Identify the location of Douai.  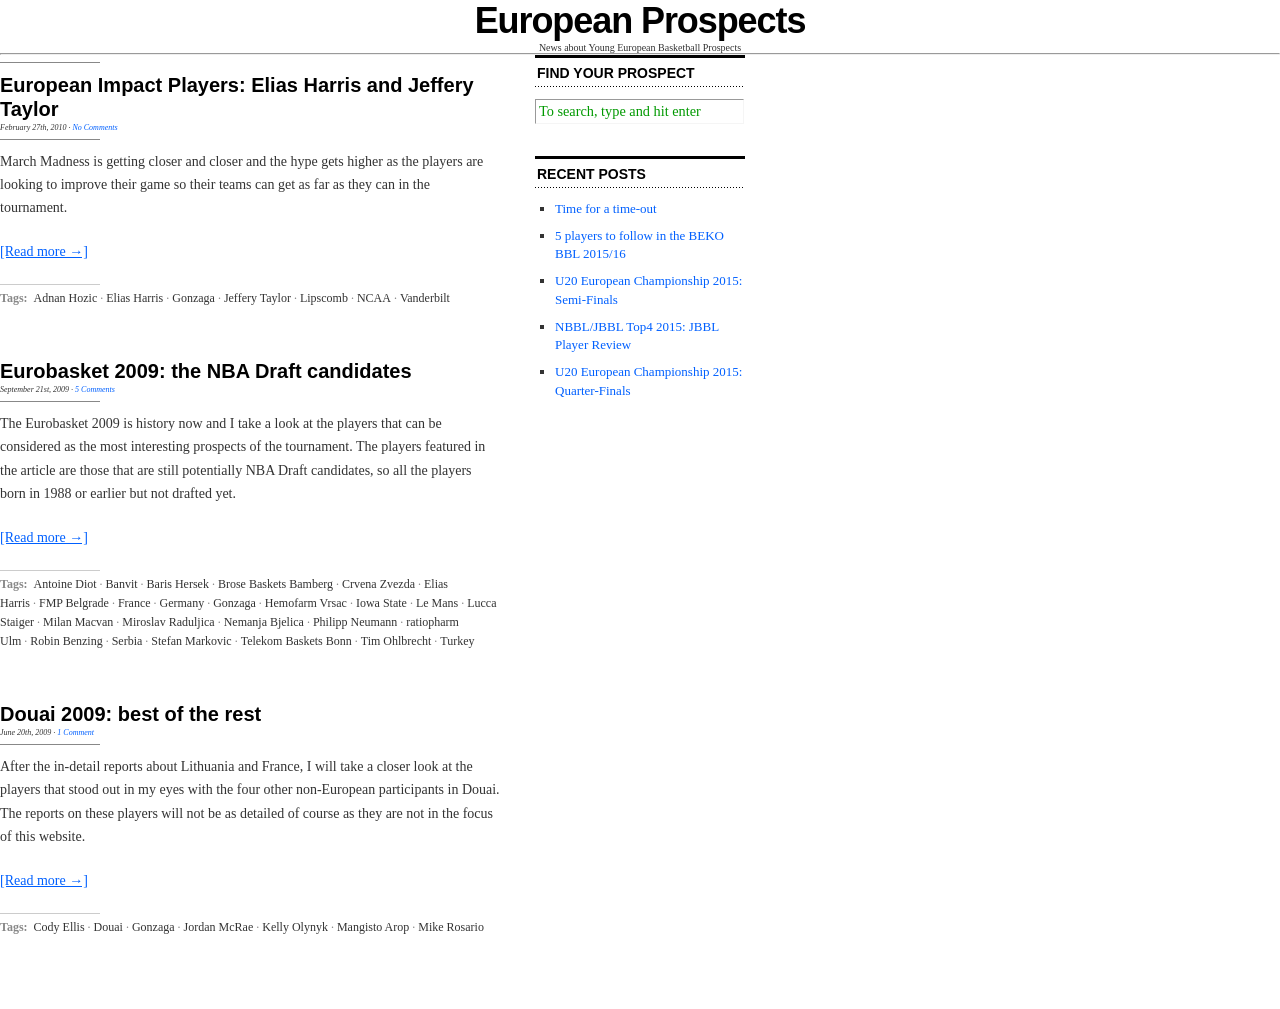
(108, 927).